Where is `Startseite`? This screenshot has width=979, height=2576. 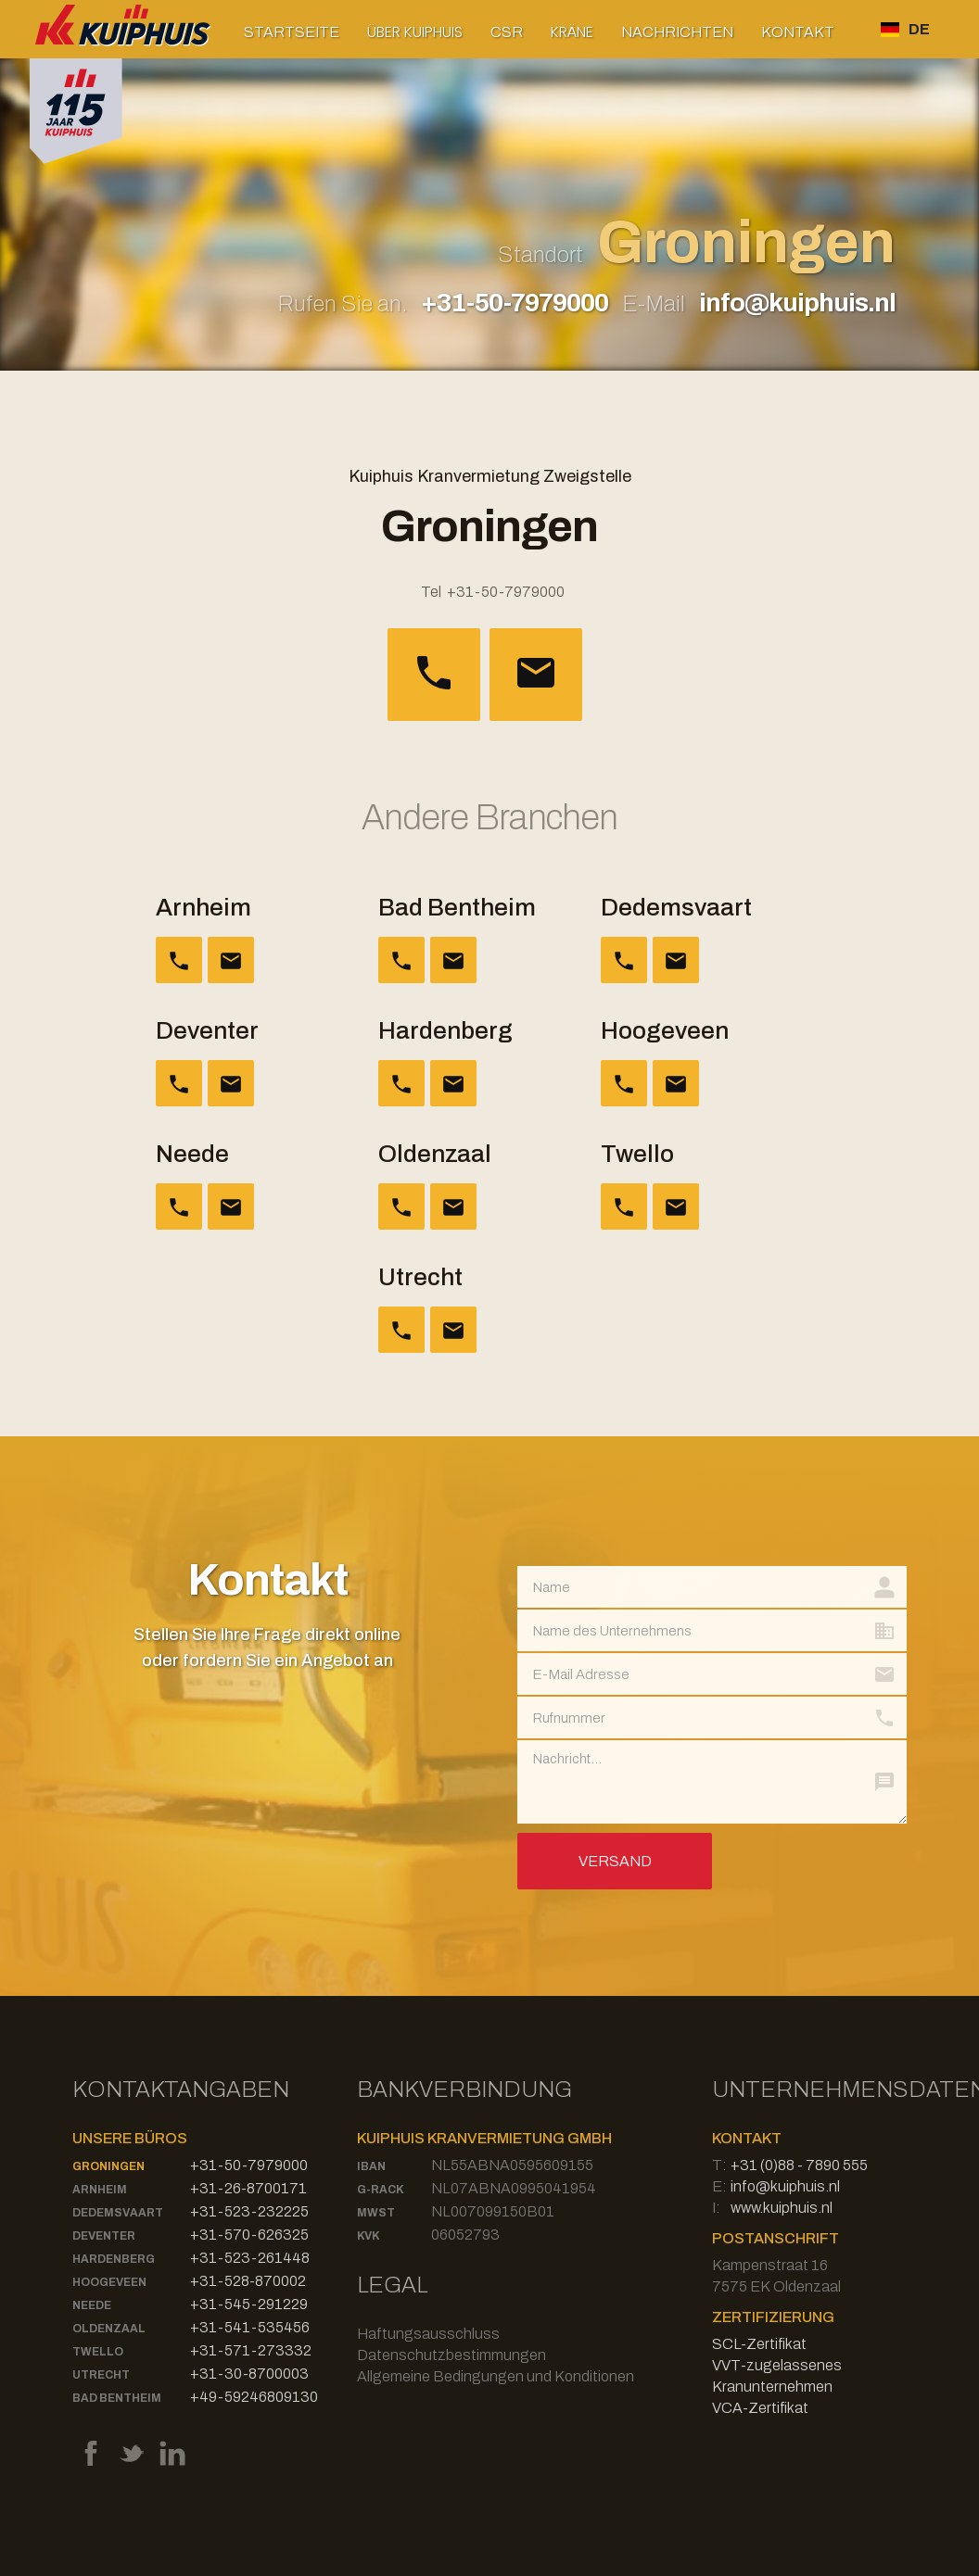
Startseite is located at coordinates (291, 32).